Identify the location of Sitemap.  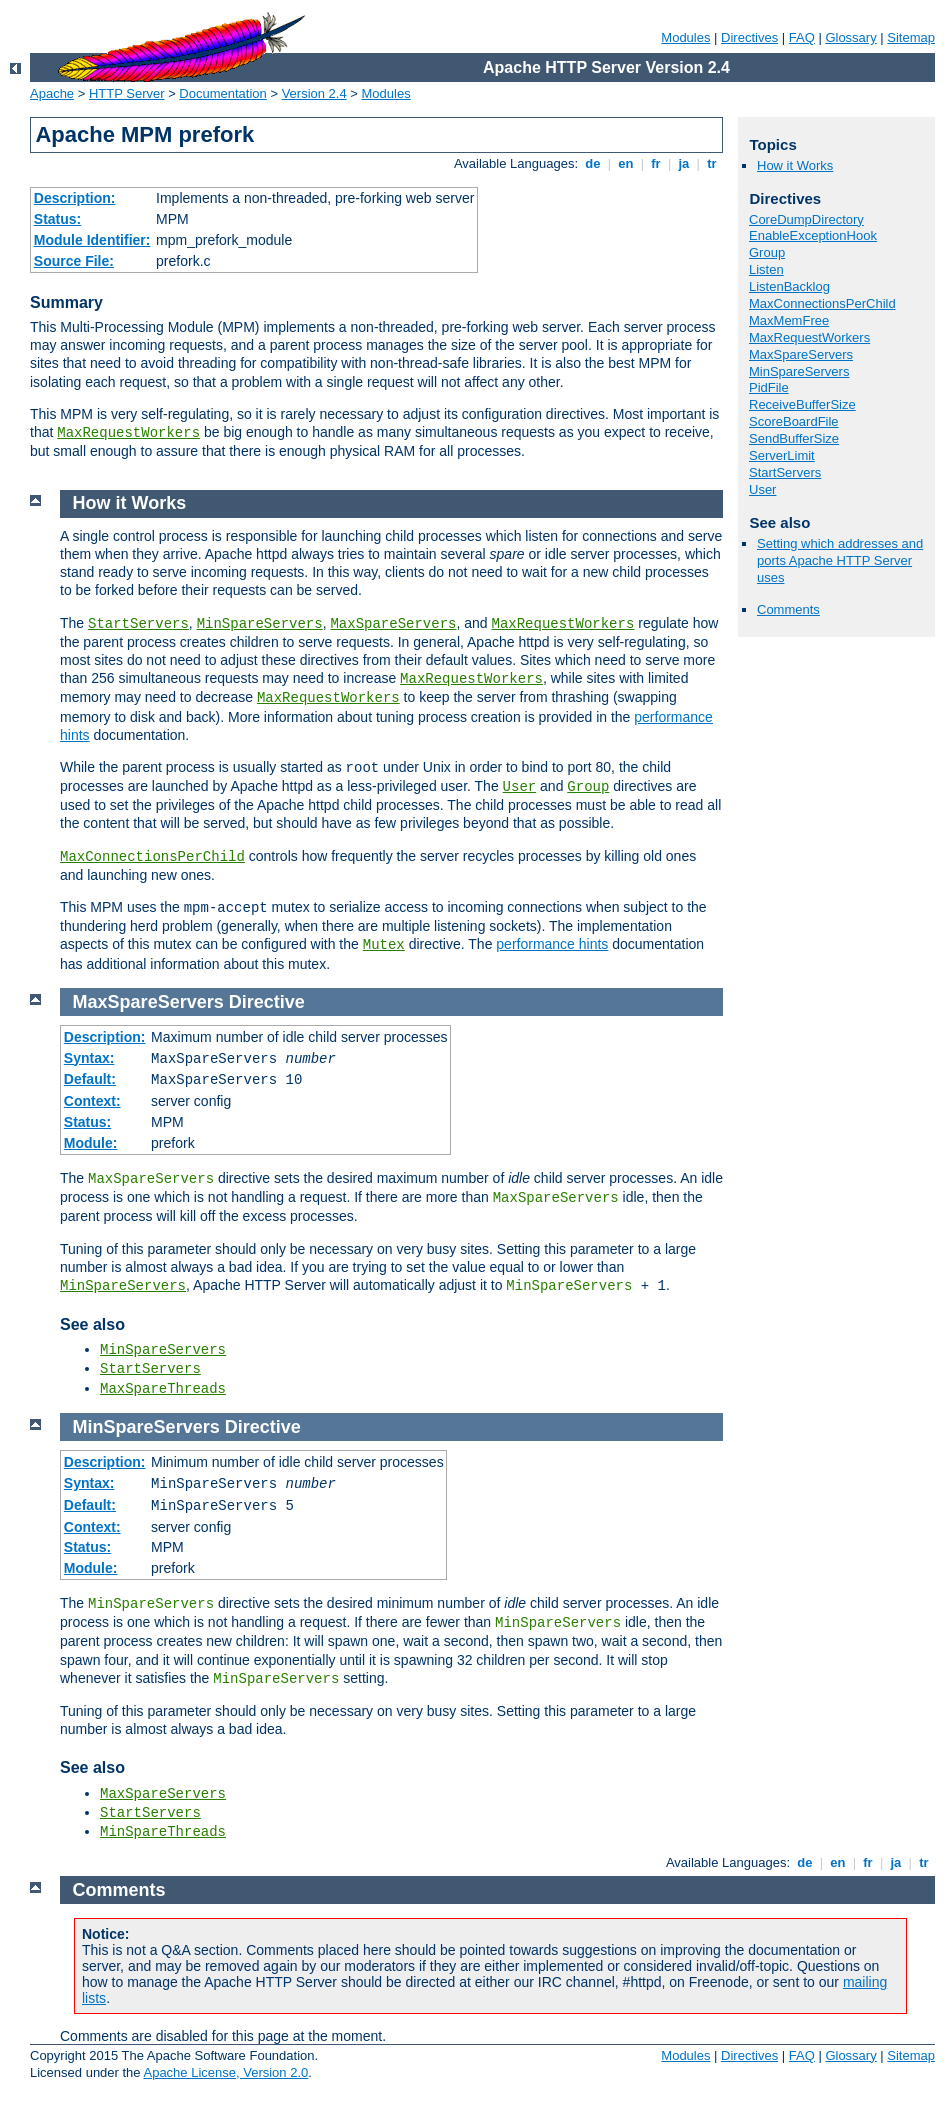
(911, 37).